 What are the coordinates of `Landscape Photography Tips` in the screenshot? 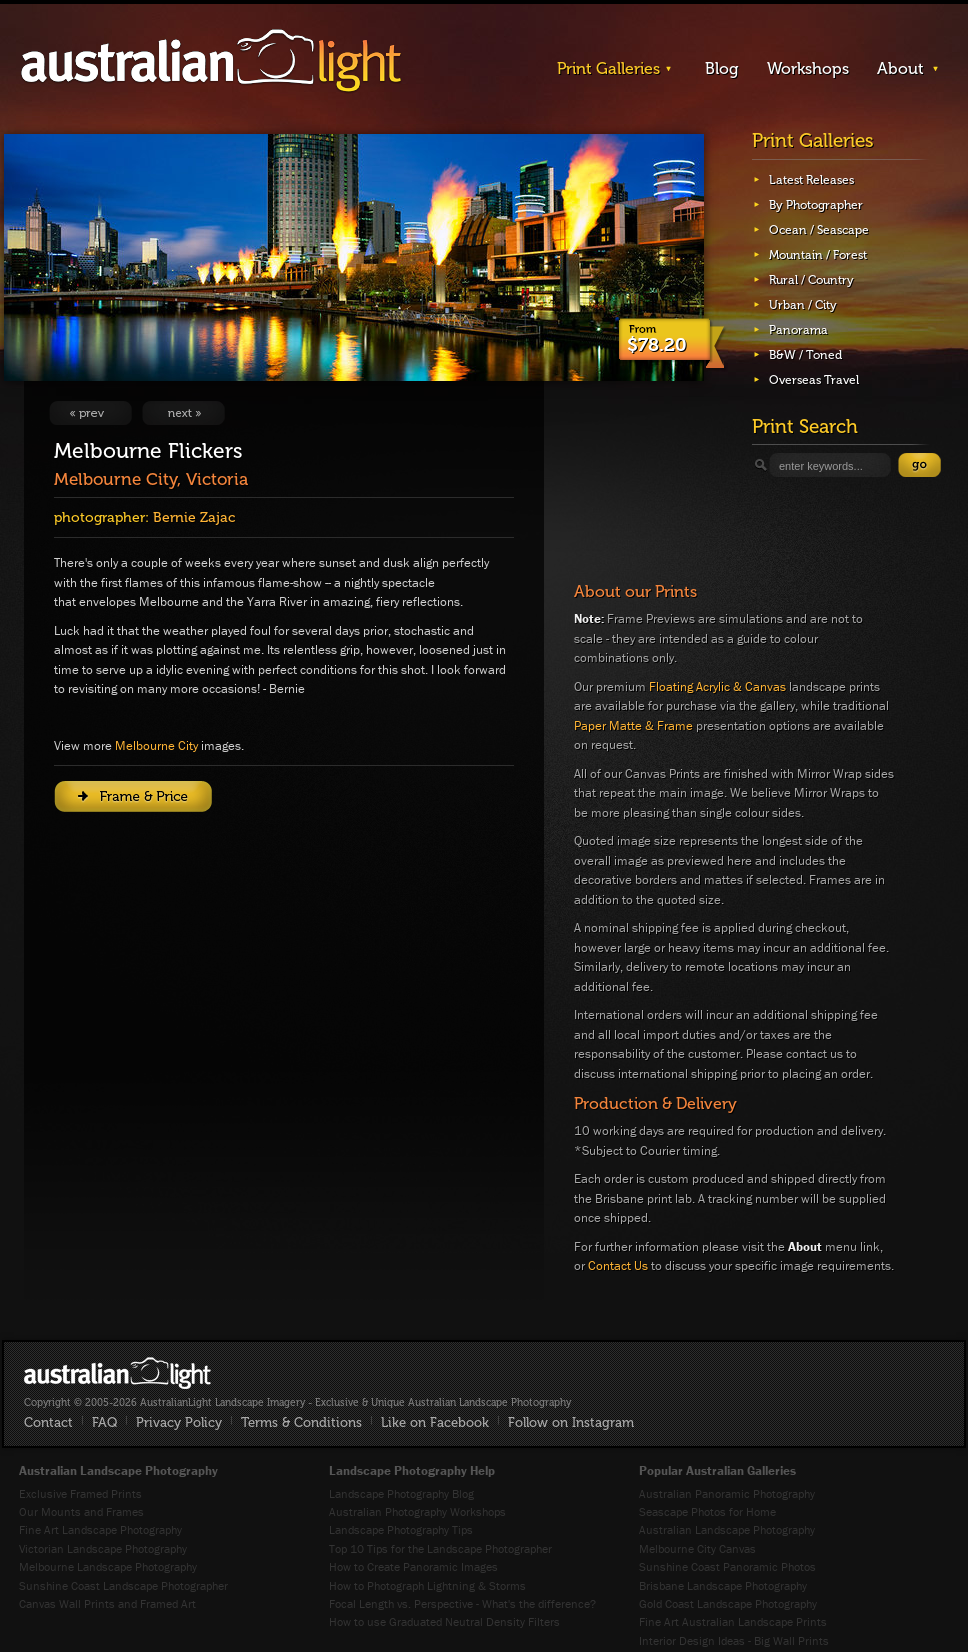 It's located at (401, 1529).